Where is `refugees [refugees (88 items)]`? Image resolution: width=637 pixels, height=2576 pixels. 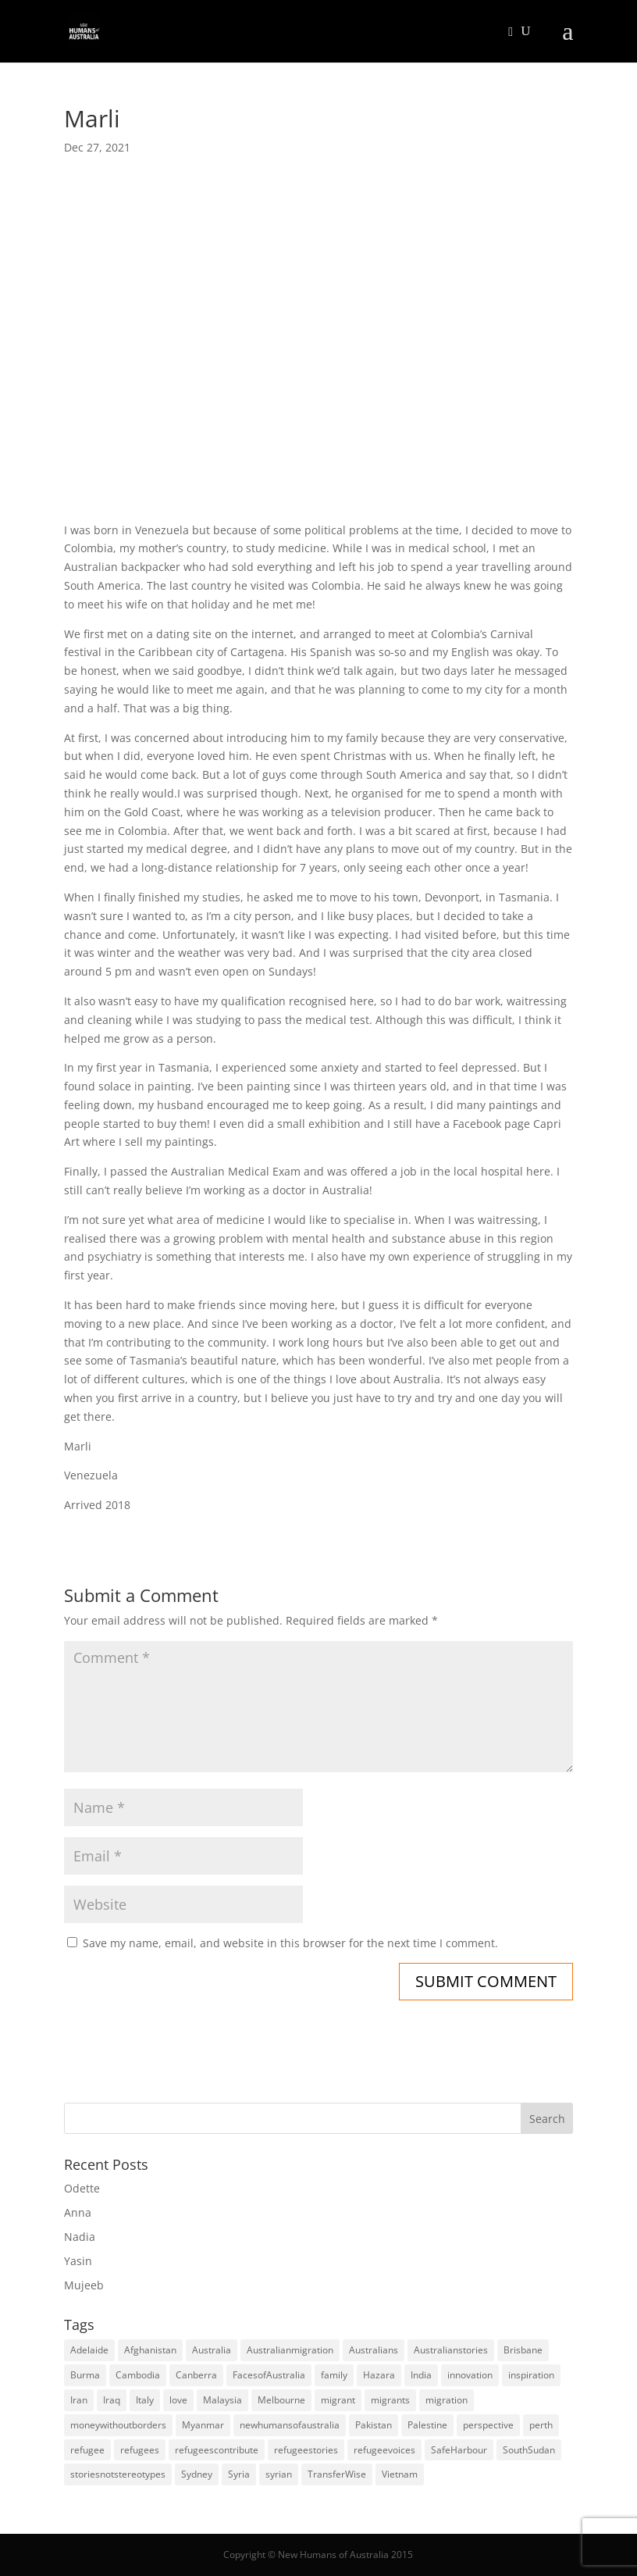
refugees [refugees (88 items)] is located at coordinates (139, 2449).